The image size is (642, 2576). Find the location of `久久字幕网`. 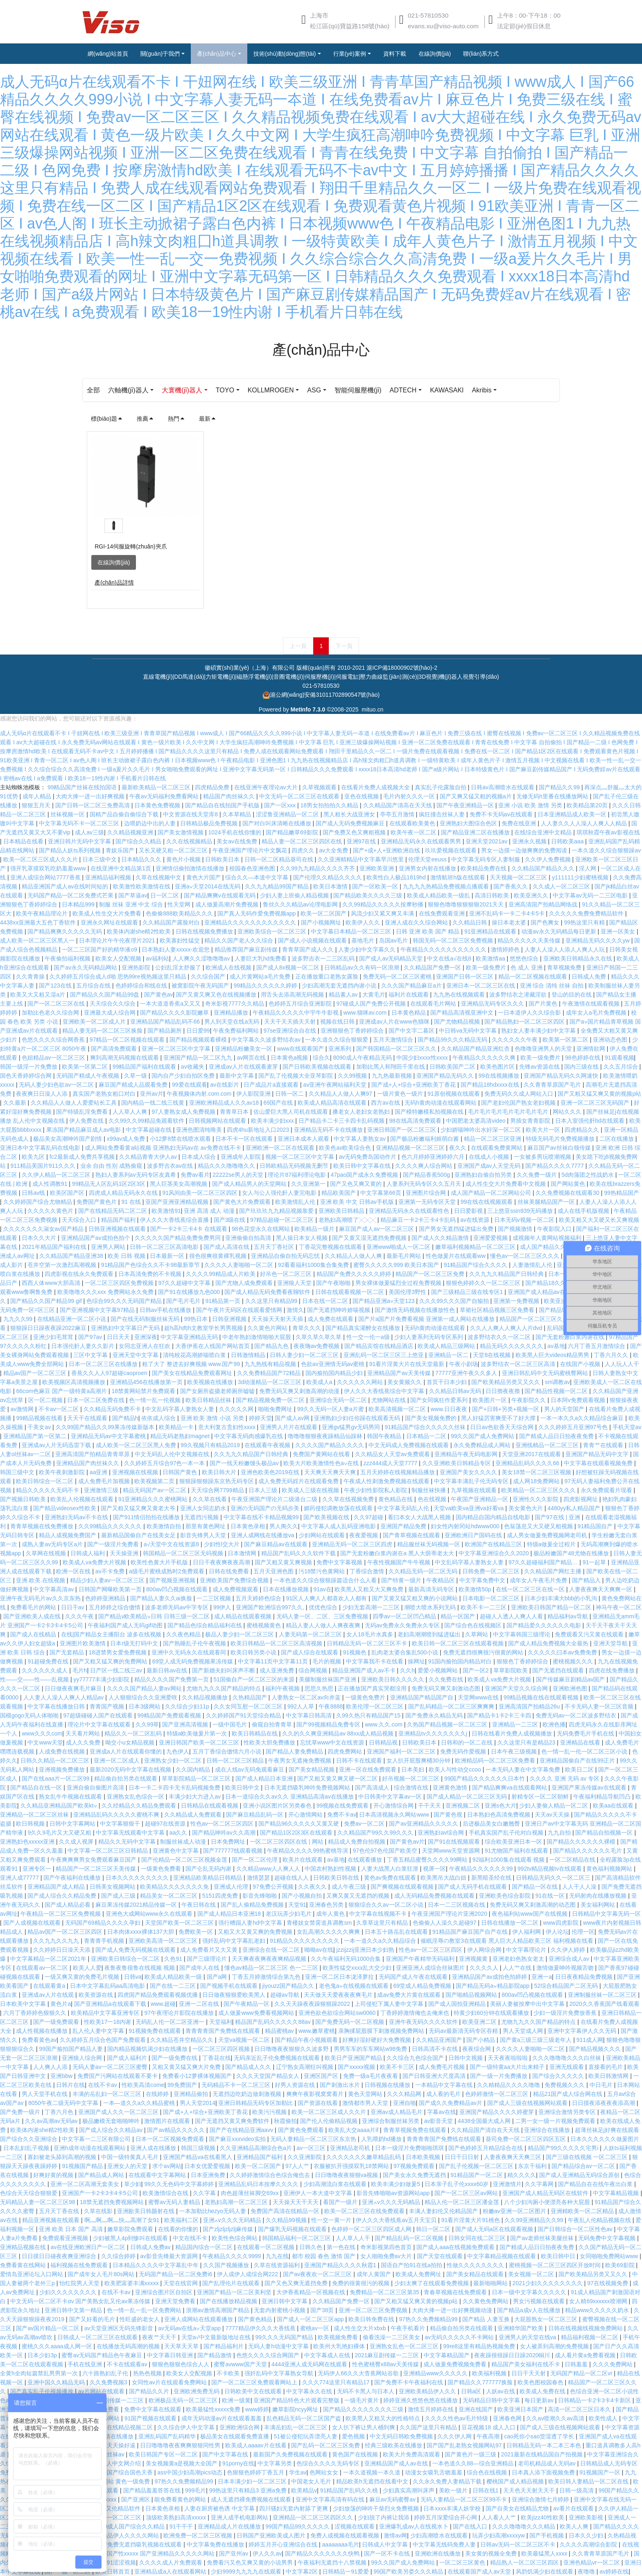

久久字幕网 is located at coordinates (540, 2184).